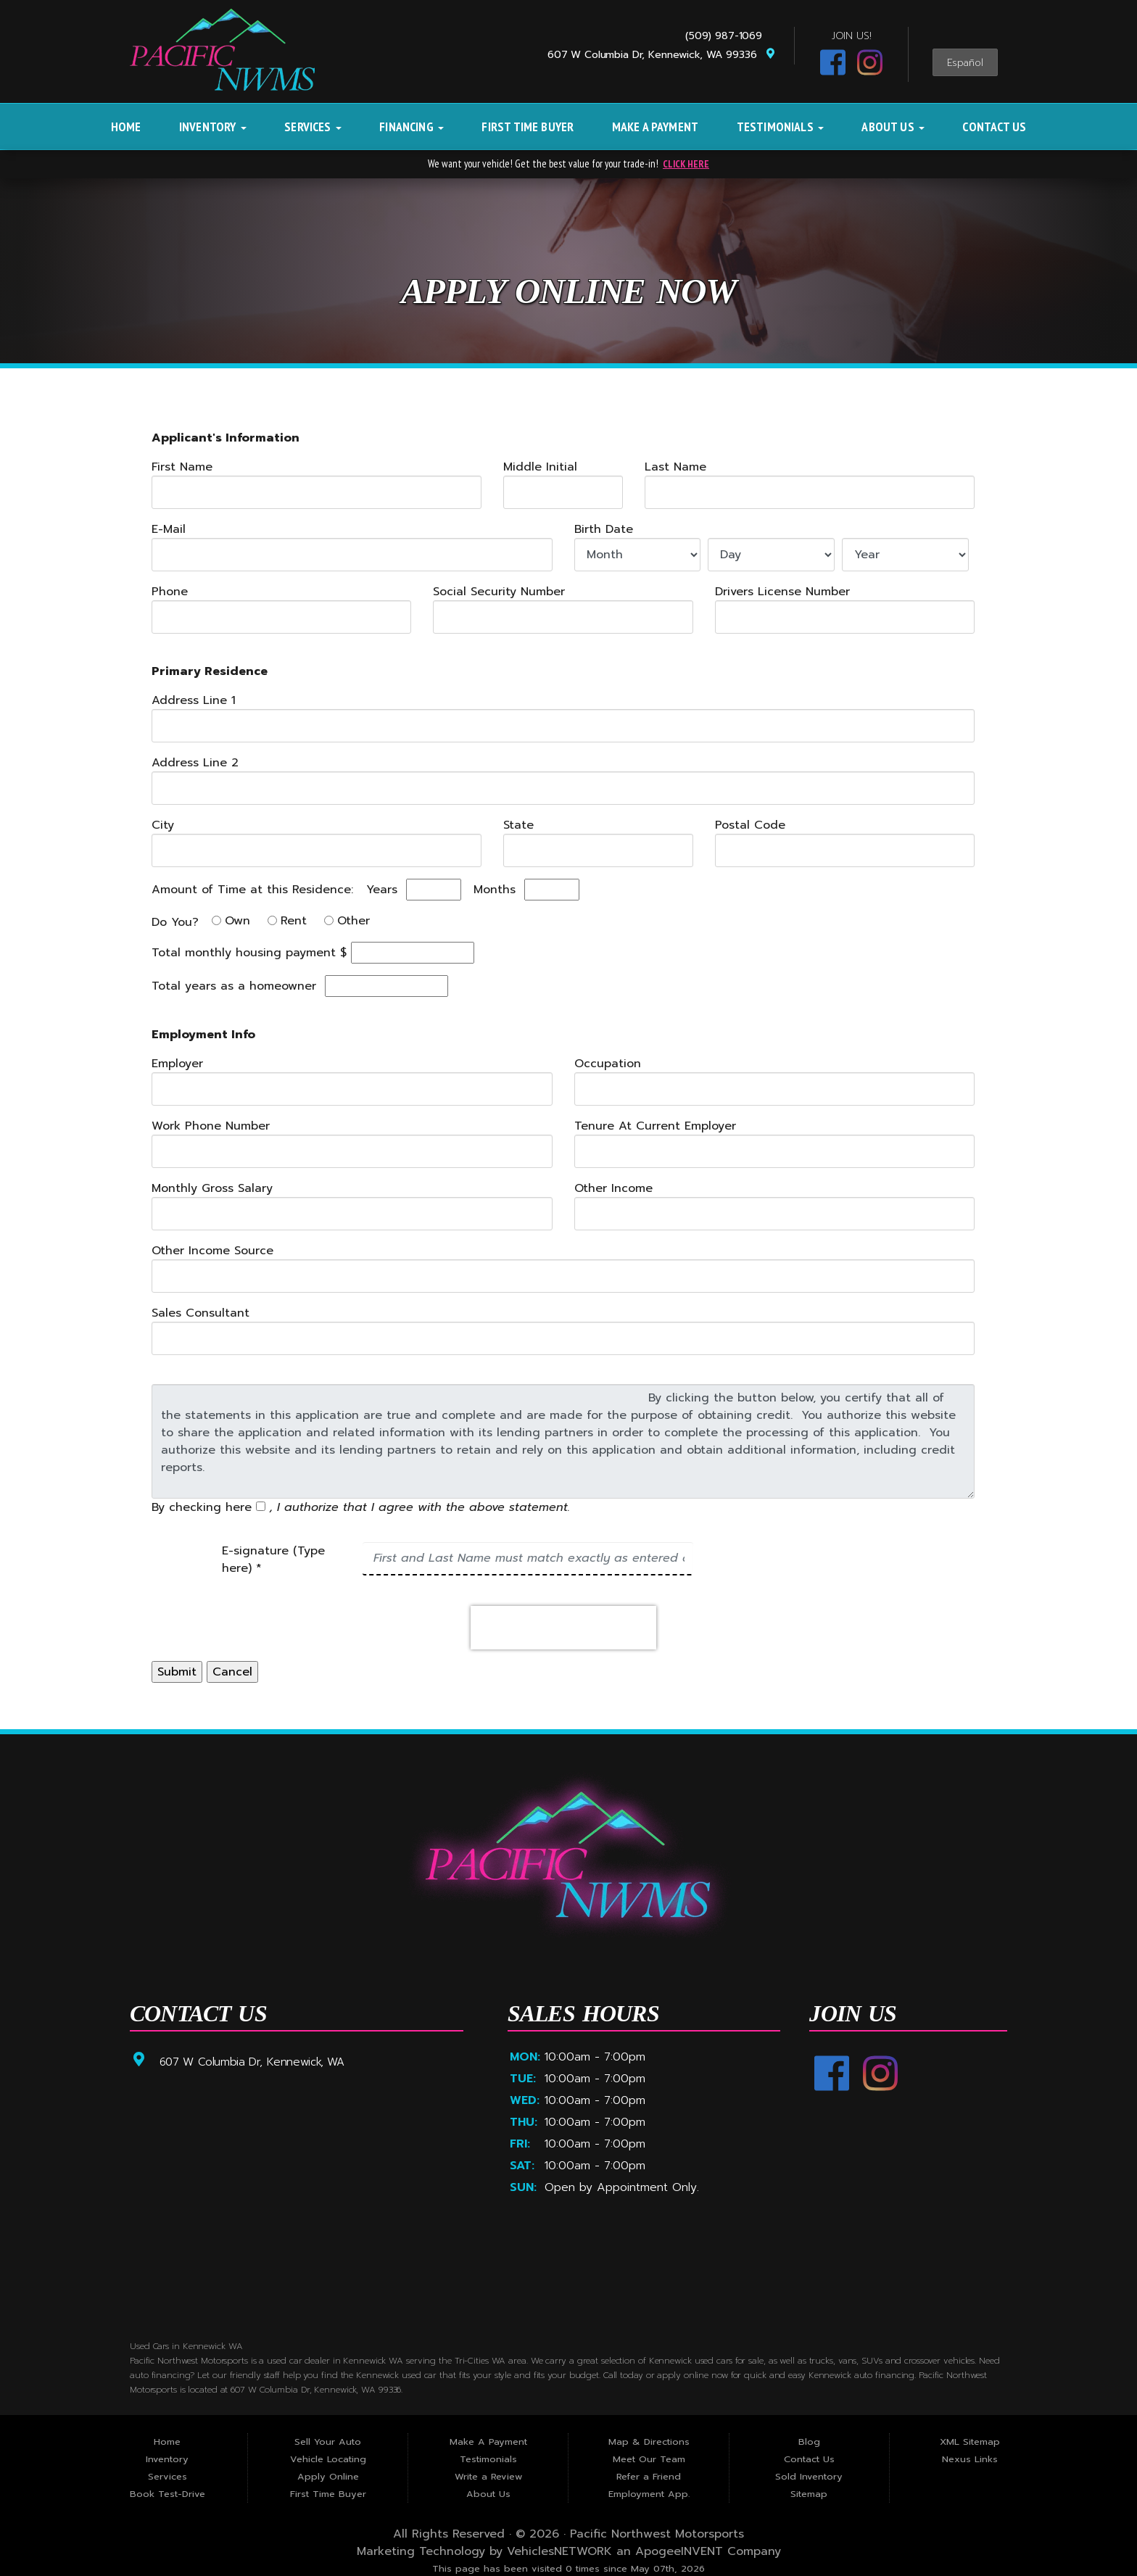  What do you see at coordinates (328, 2459) in the screenshot?
I see `Vehicle Locating` at bounding box center [328, 2459].